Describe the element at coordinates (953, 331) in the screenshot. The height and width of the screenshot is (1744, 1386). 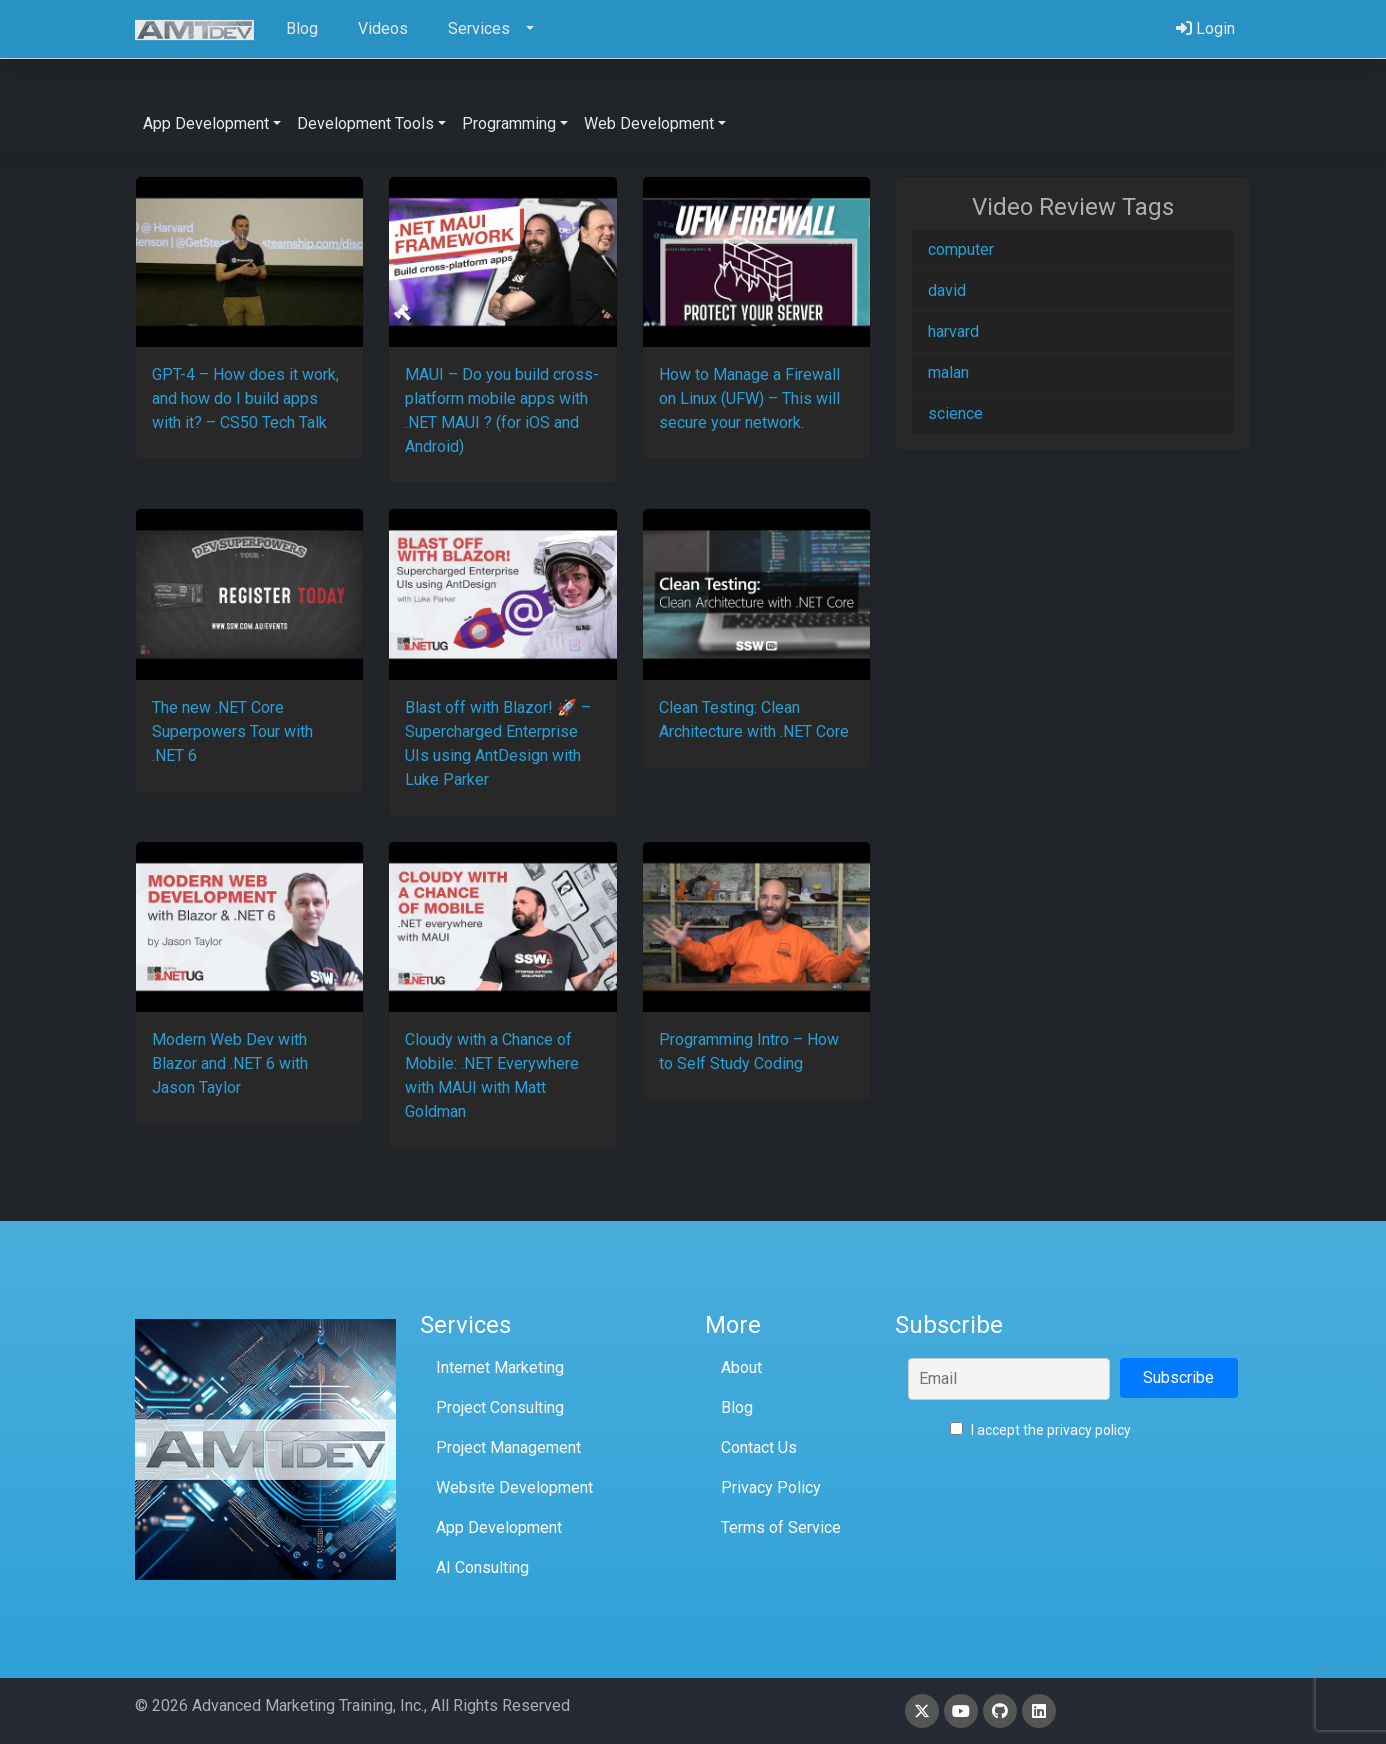
I see `harvard` at that location.